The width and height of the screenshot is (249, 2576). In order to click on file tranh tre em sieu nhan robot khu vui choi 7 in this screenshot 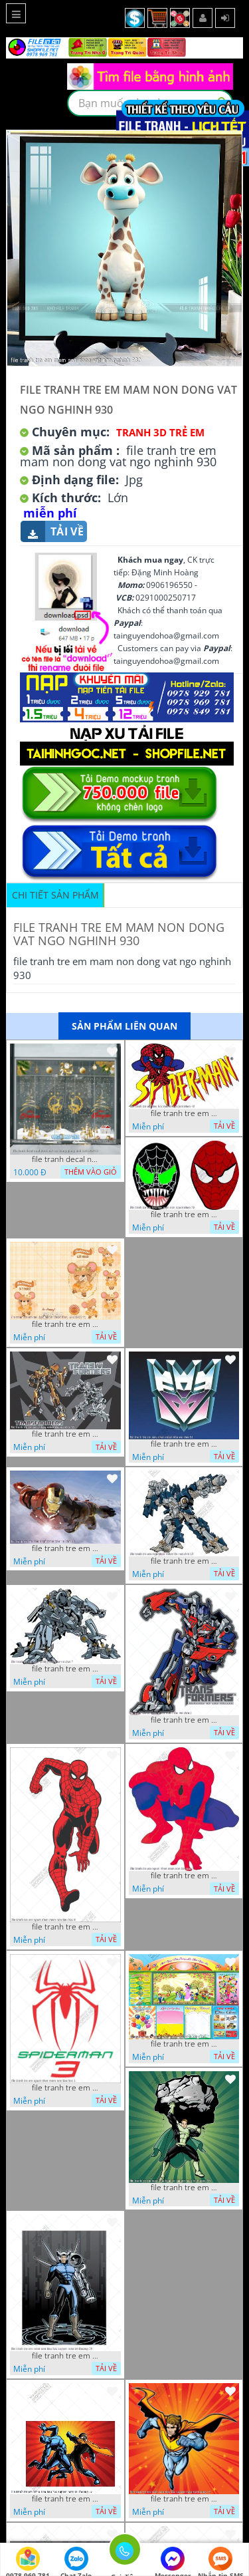, I will do `click(65, 1668)`.